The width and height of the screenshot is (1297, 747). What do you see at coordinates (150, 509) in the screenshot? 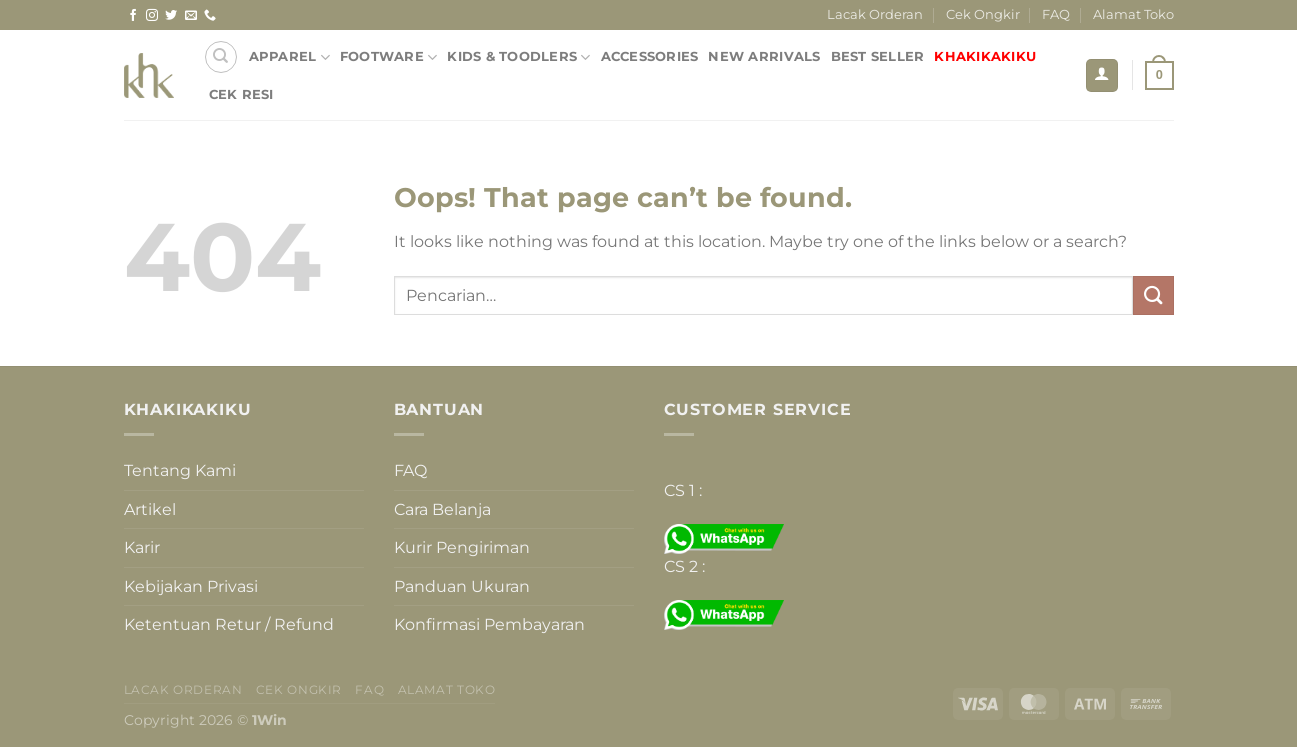
I see `Artikel` at bounding box center [150, 509].